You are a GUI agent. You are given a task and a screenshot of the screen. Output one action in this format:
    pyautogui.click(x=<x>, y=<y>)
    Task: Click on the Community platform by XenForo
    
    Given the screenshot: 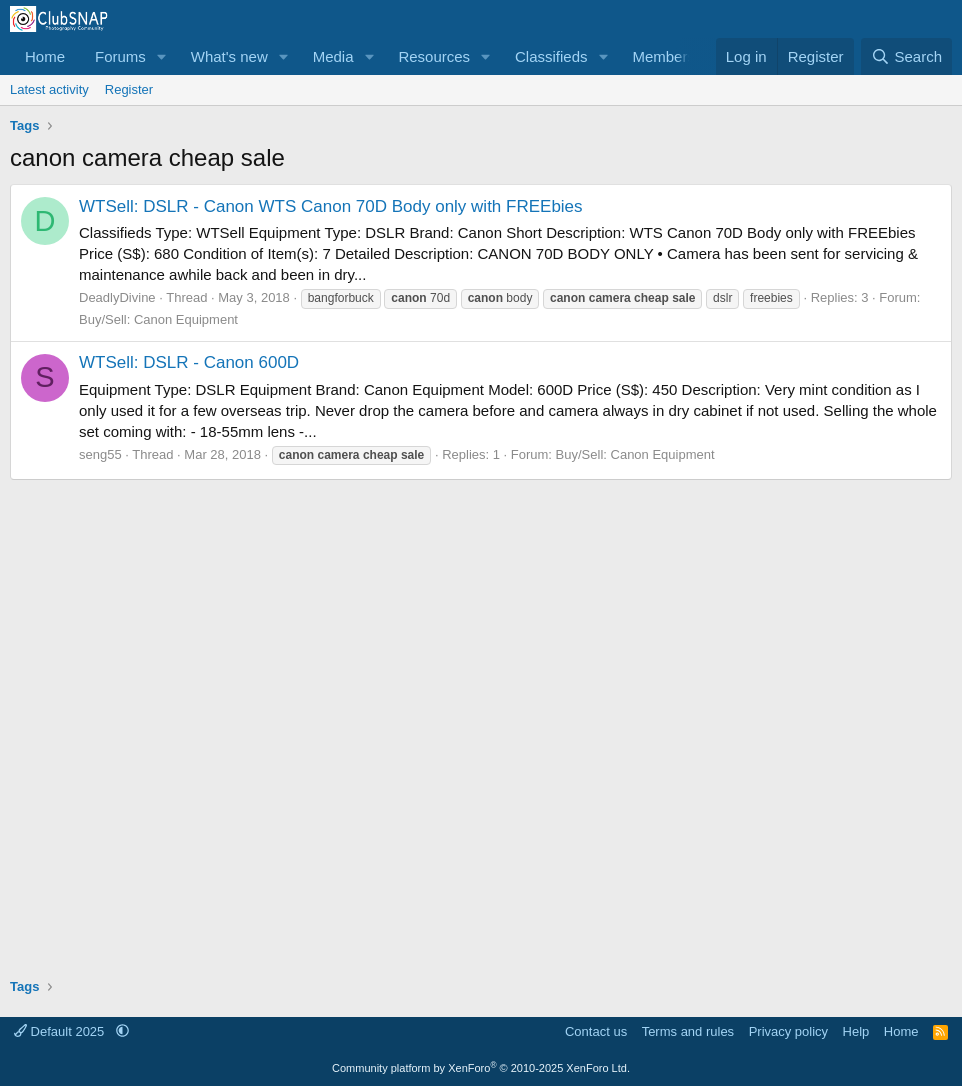 What is the action you would take?
    pyautogui.click(x=481, y=1068)
    